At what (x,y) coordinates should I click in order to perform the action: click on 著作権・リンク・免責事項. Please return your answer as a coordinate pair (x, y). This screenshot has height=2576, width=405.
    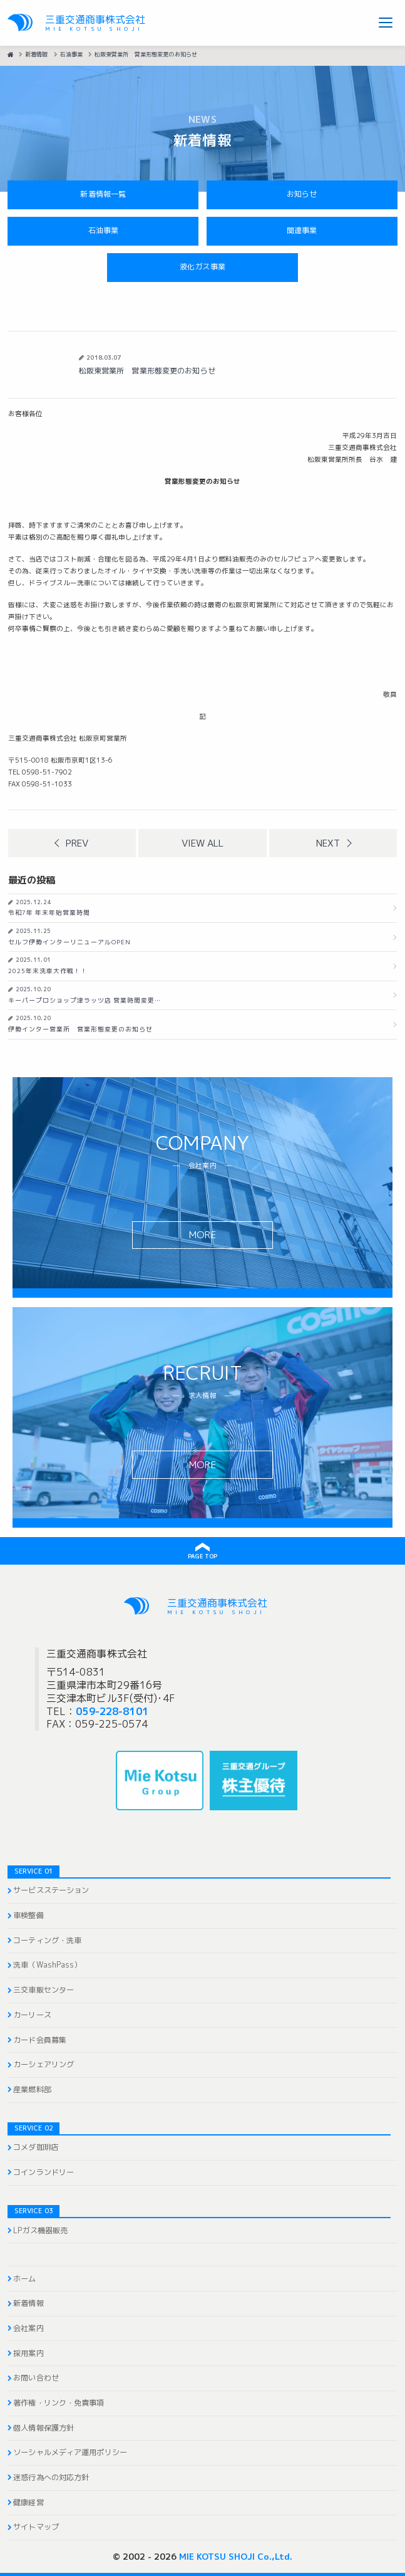
    Looking at the image, I should click on (58, 2403).